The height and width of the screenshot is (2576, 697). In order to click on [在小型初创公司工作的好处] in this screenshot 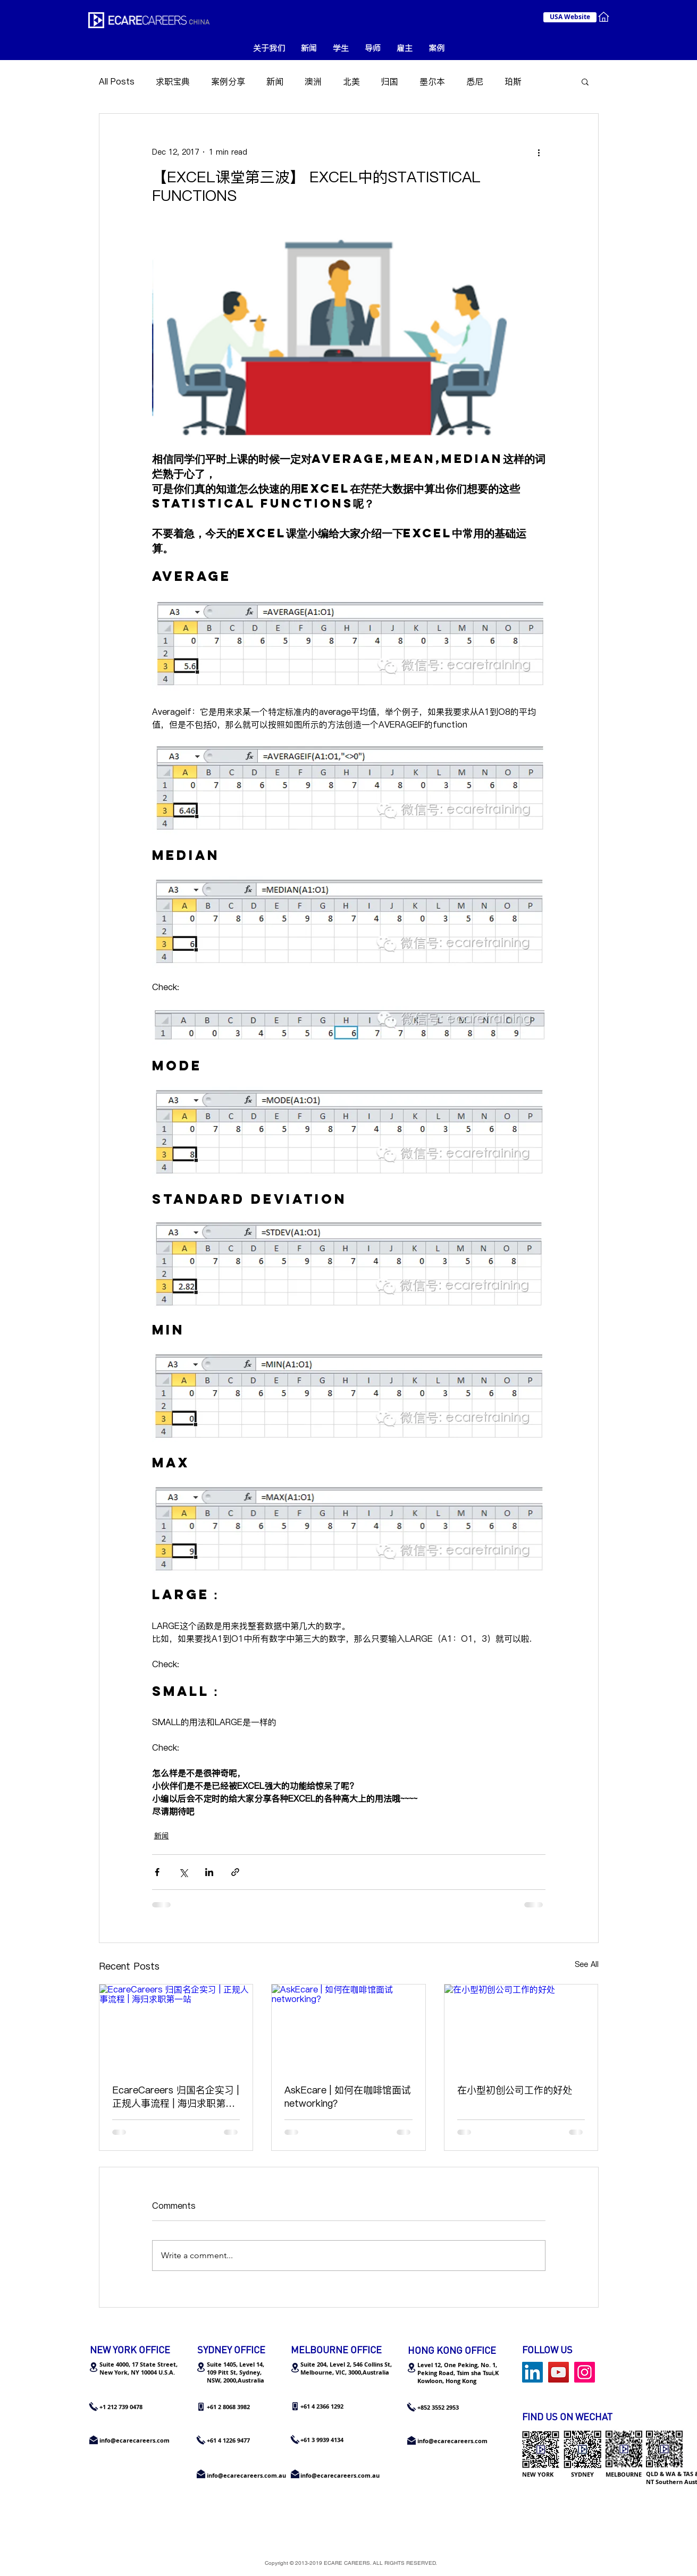, I will do `click(521, 2027)`.